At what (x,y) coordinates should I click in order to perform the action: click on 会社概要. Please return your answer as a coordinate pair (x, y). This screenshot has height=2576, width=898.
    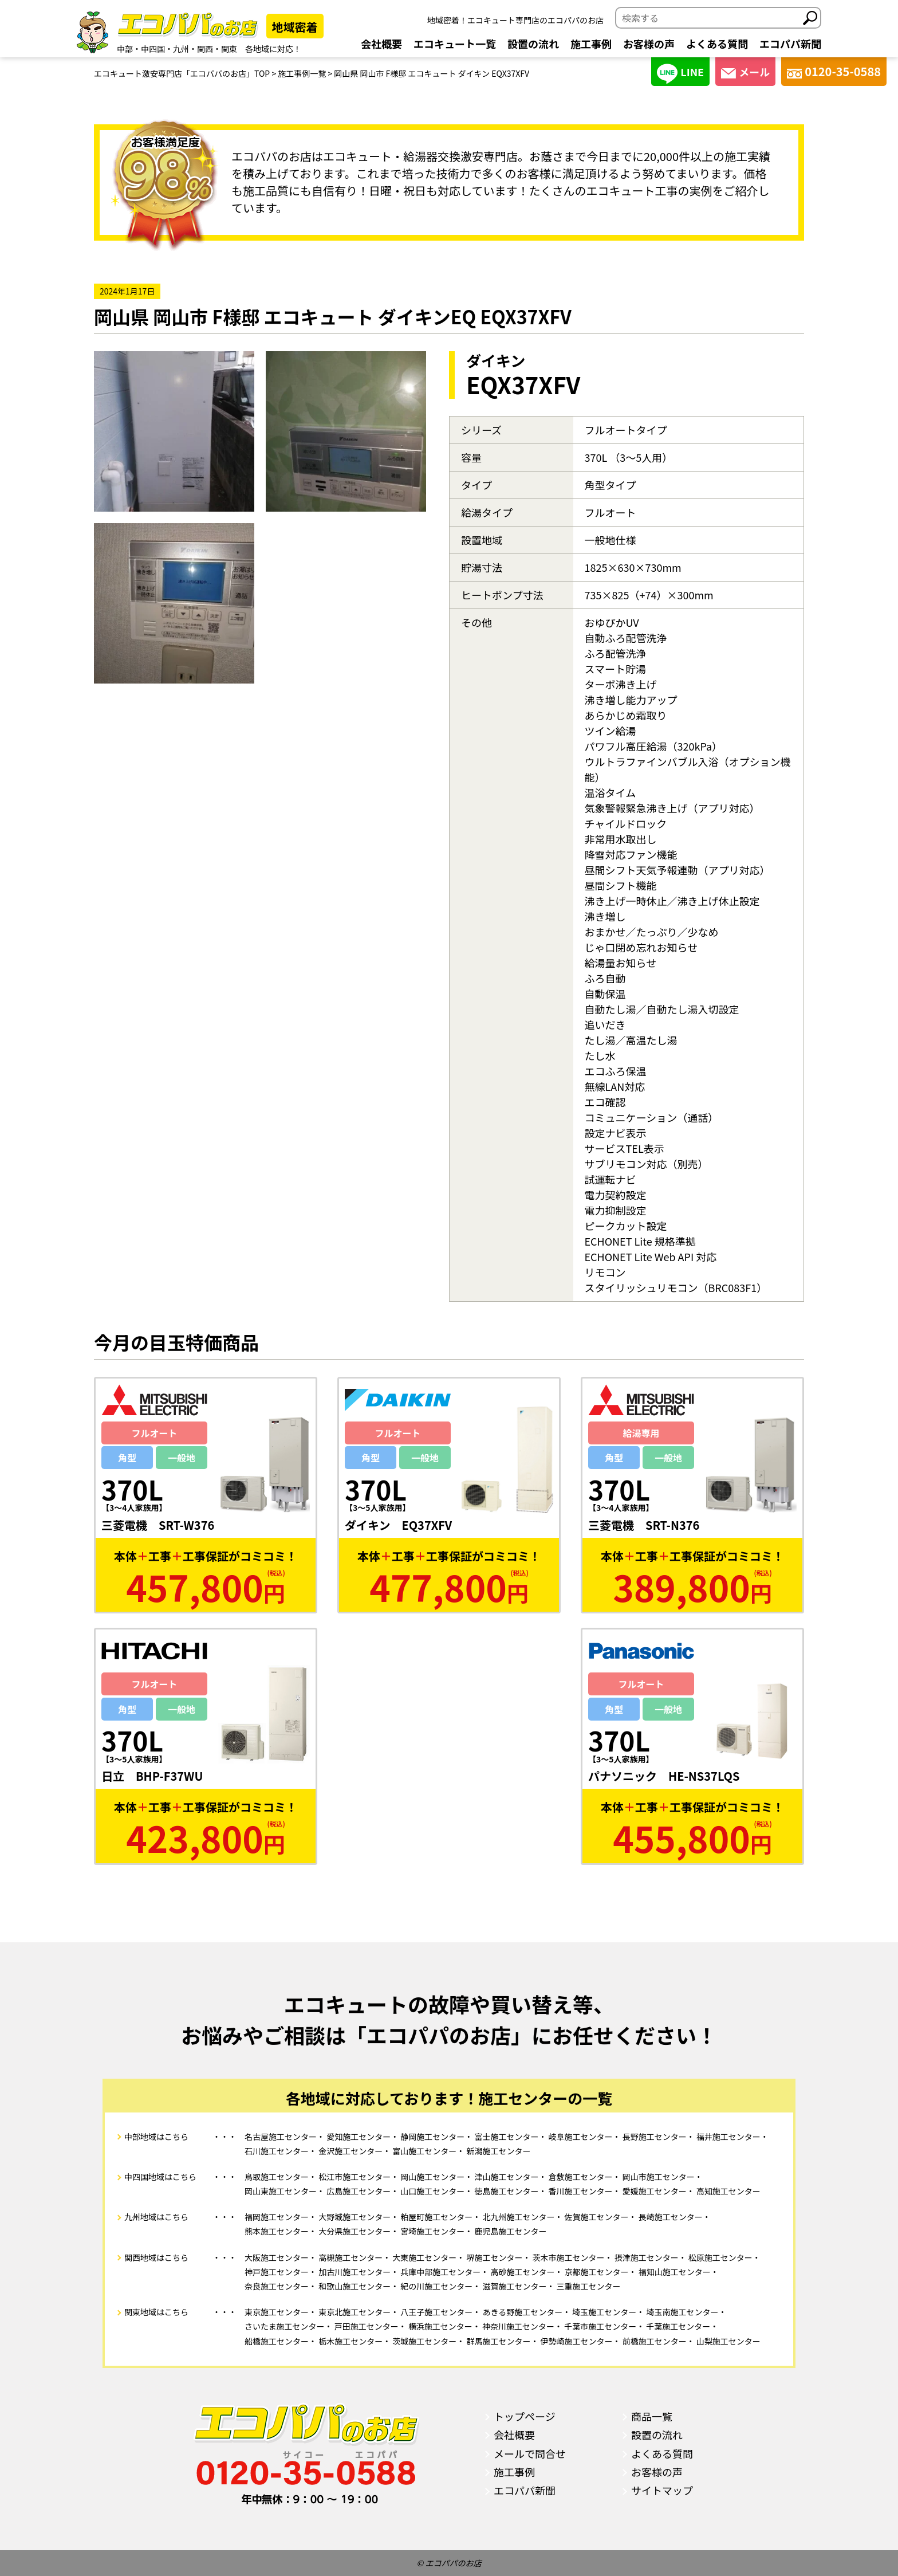
    Looking at the image, I should click on (381, 43).